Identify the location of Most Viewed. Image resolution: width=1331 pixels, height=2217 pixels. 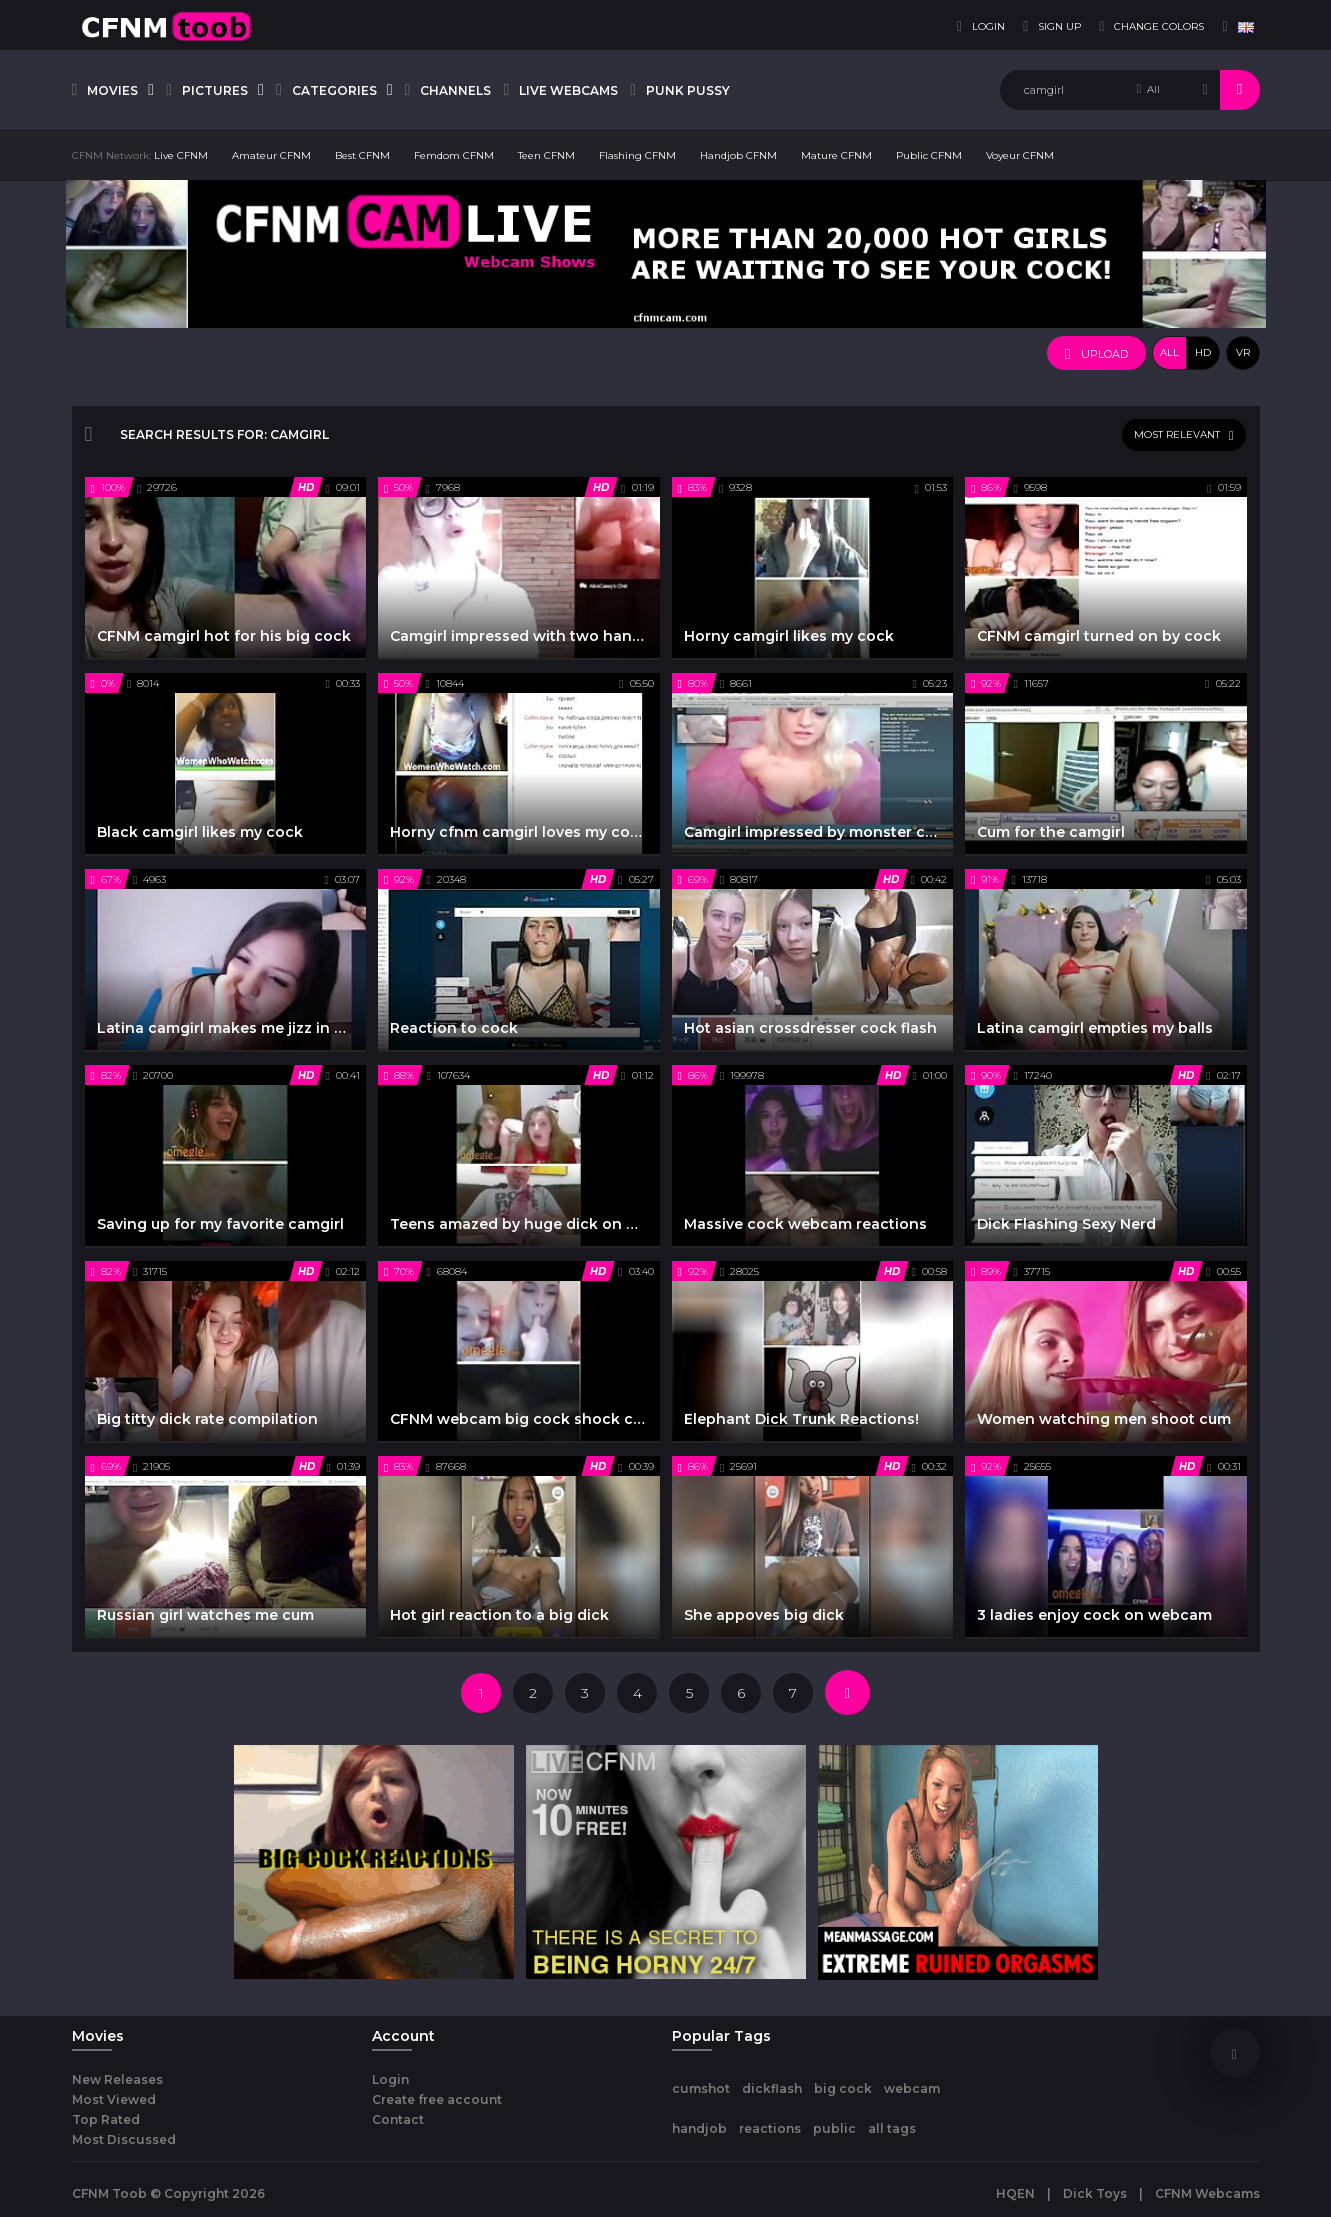
(114, 2099).